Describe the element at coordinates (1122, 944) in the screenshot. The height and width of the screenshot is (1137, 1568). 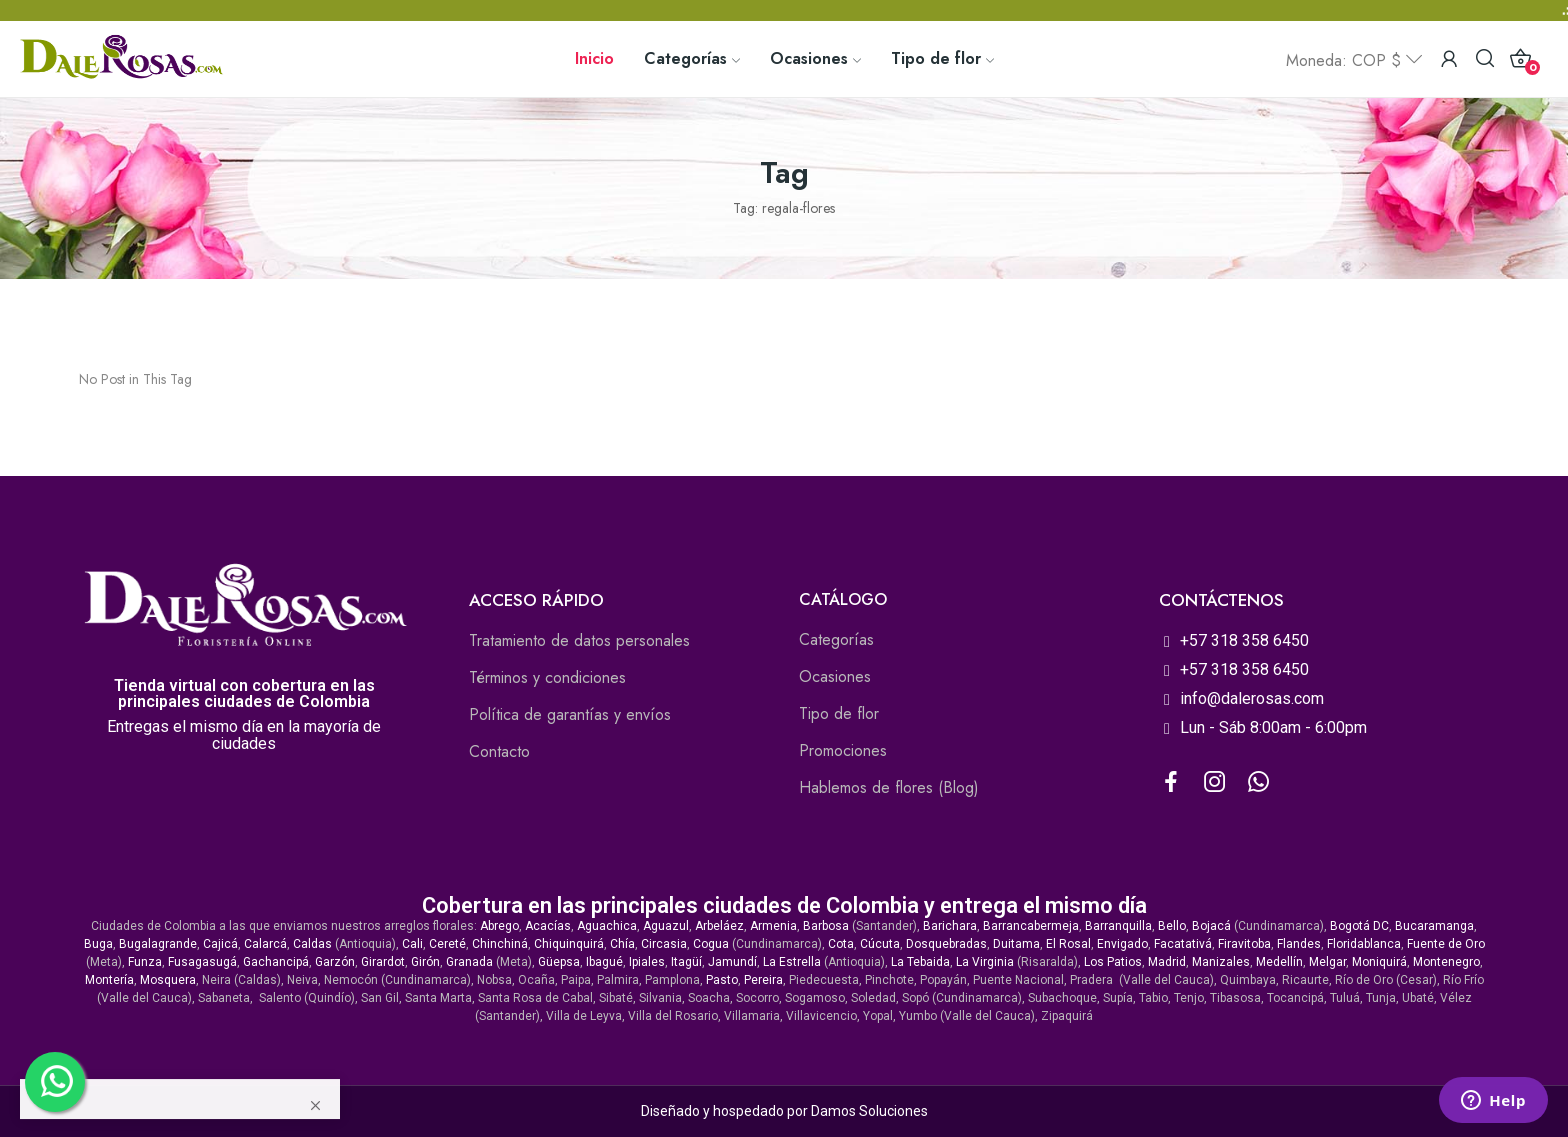
I see `Envigado` at that location.